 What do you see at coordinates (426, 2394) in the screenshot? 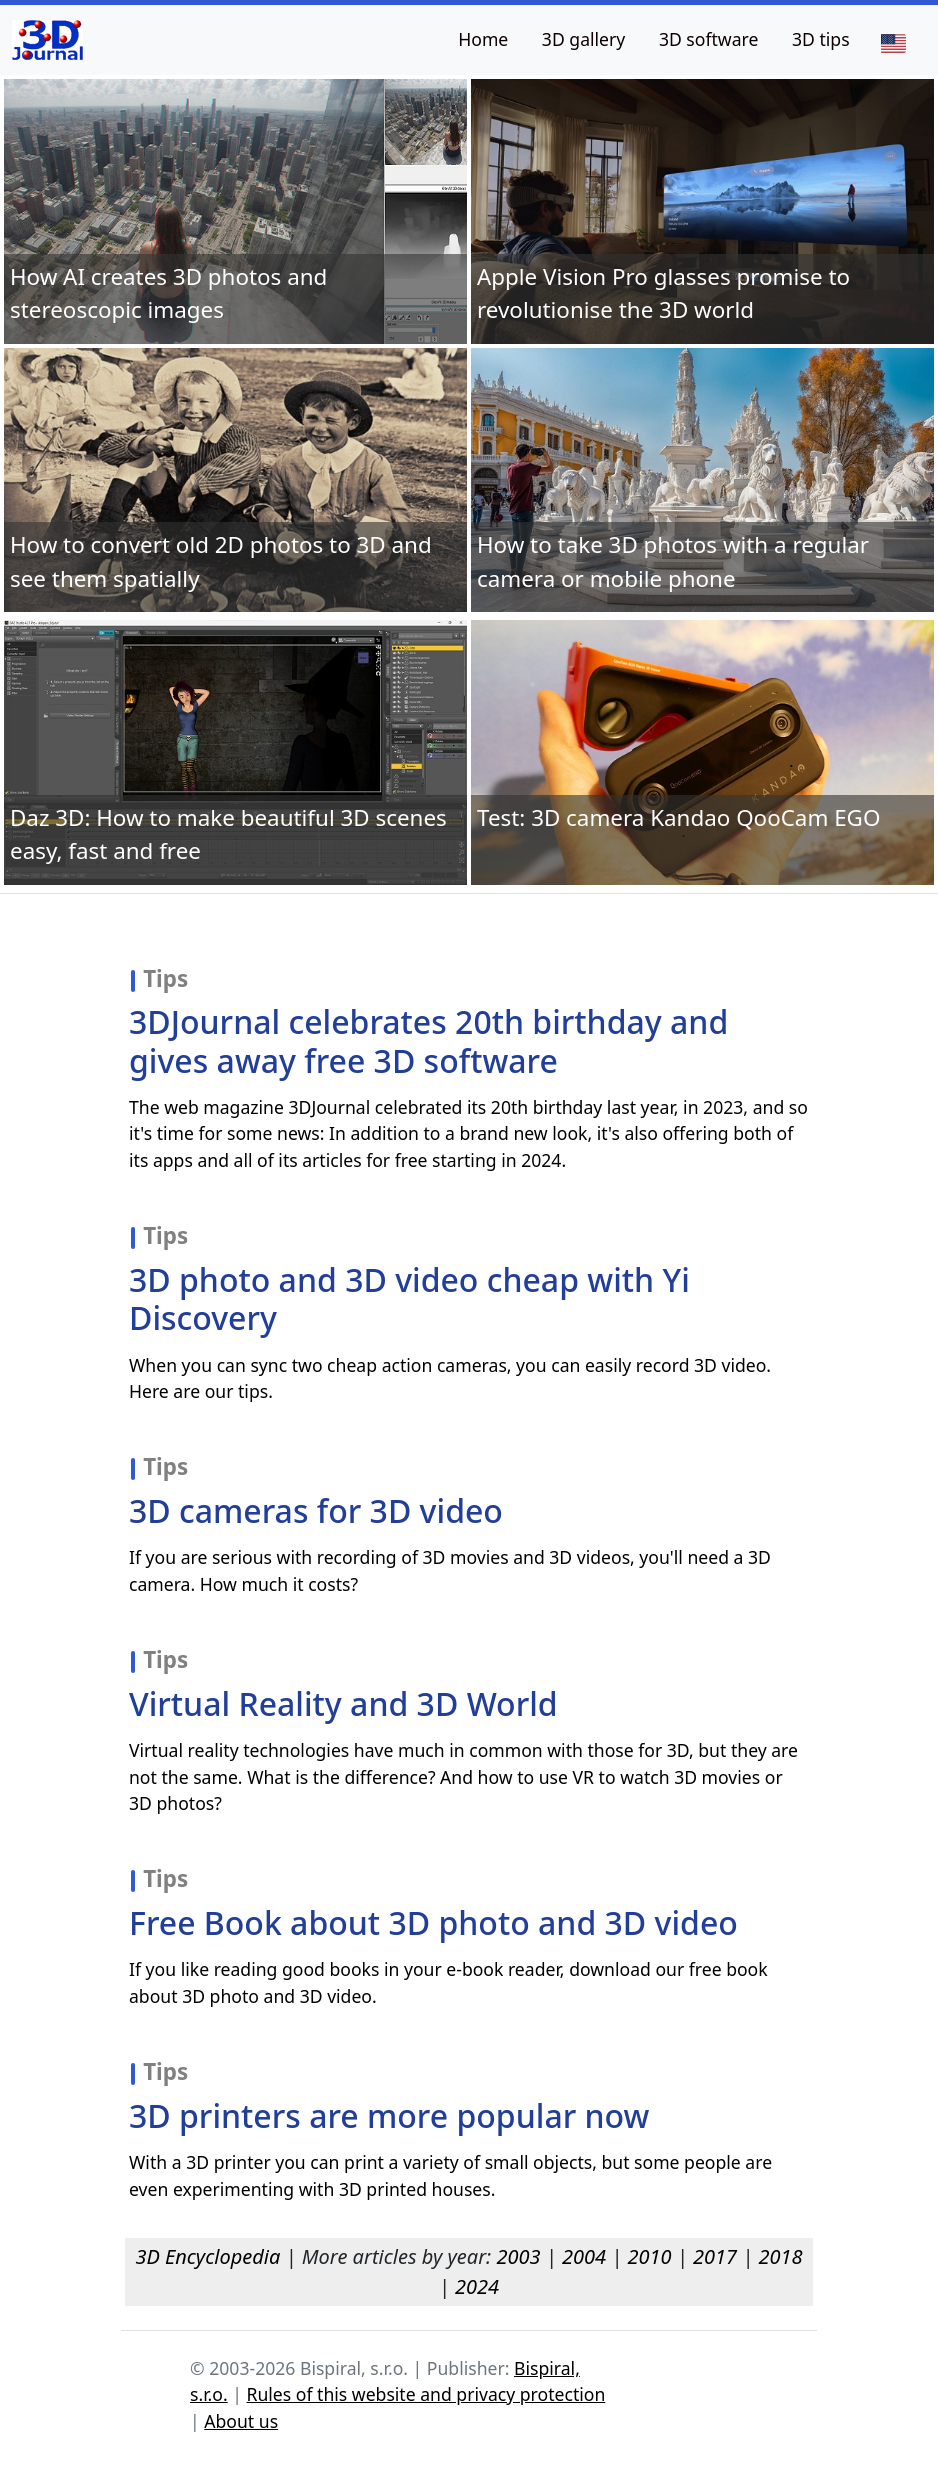
I see `Rules of this website and privacy protection` at bounding box center [426, 2394].